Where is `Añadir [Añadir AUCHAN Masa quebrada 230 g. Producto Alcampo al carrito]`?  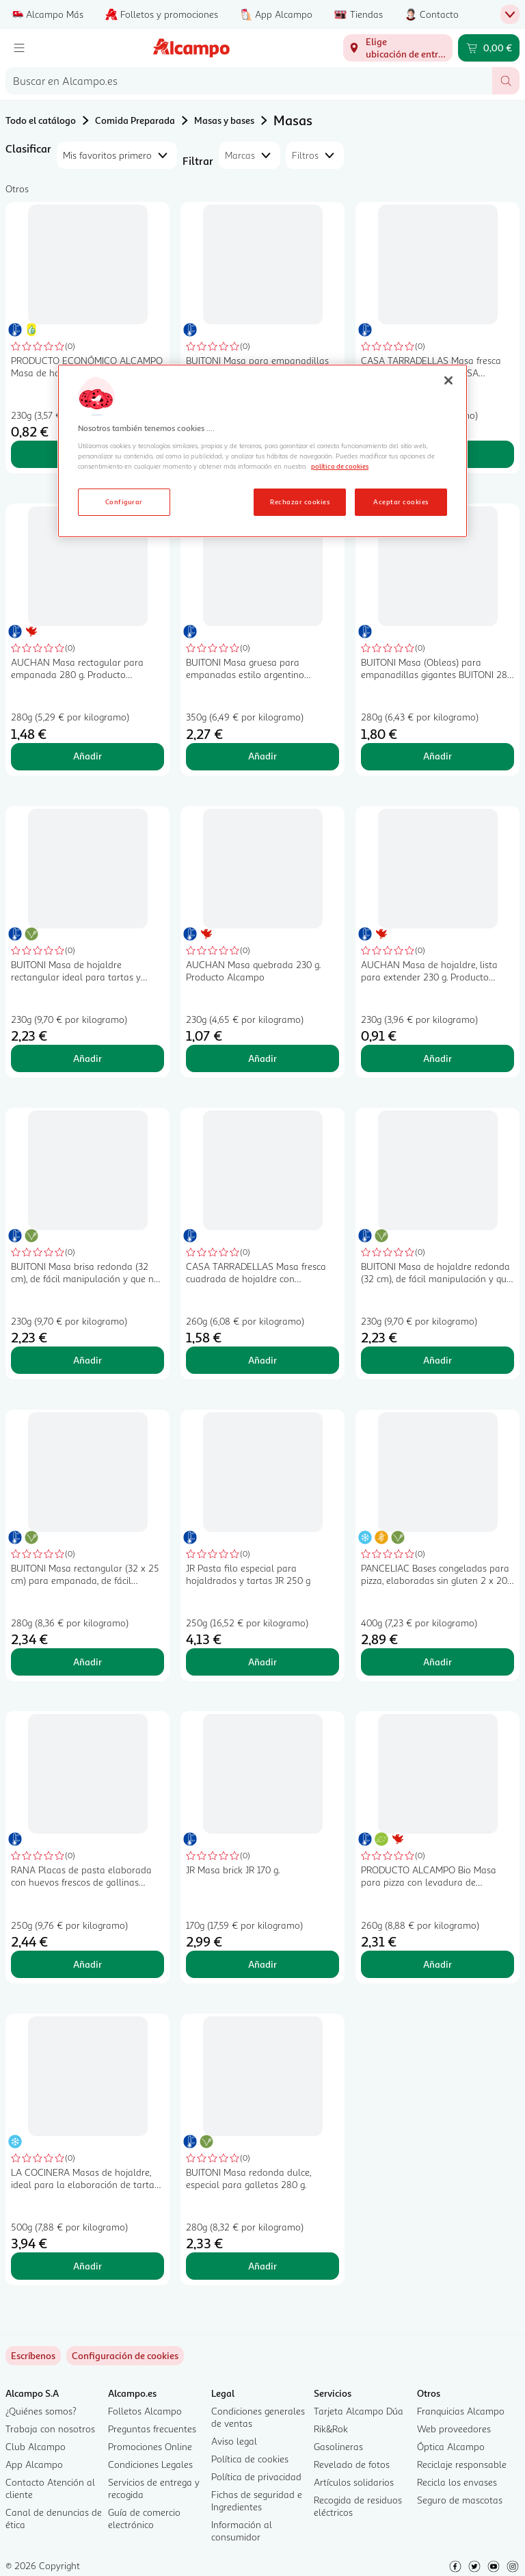 Añadir [Añadir AUCHAN Masa quebrada 230 g. Producto Alcampo al carrito] is located at coordinates (262, 1058).